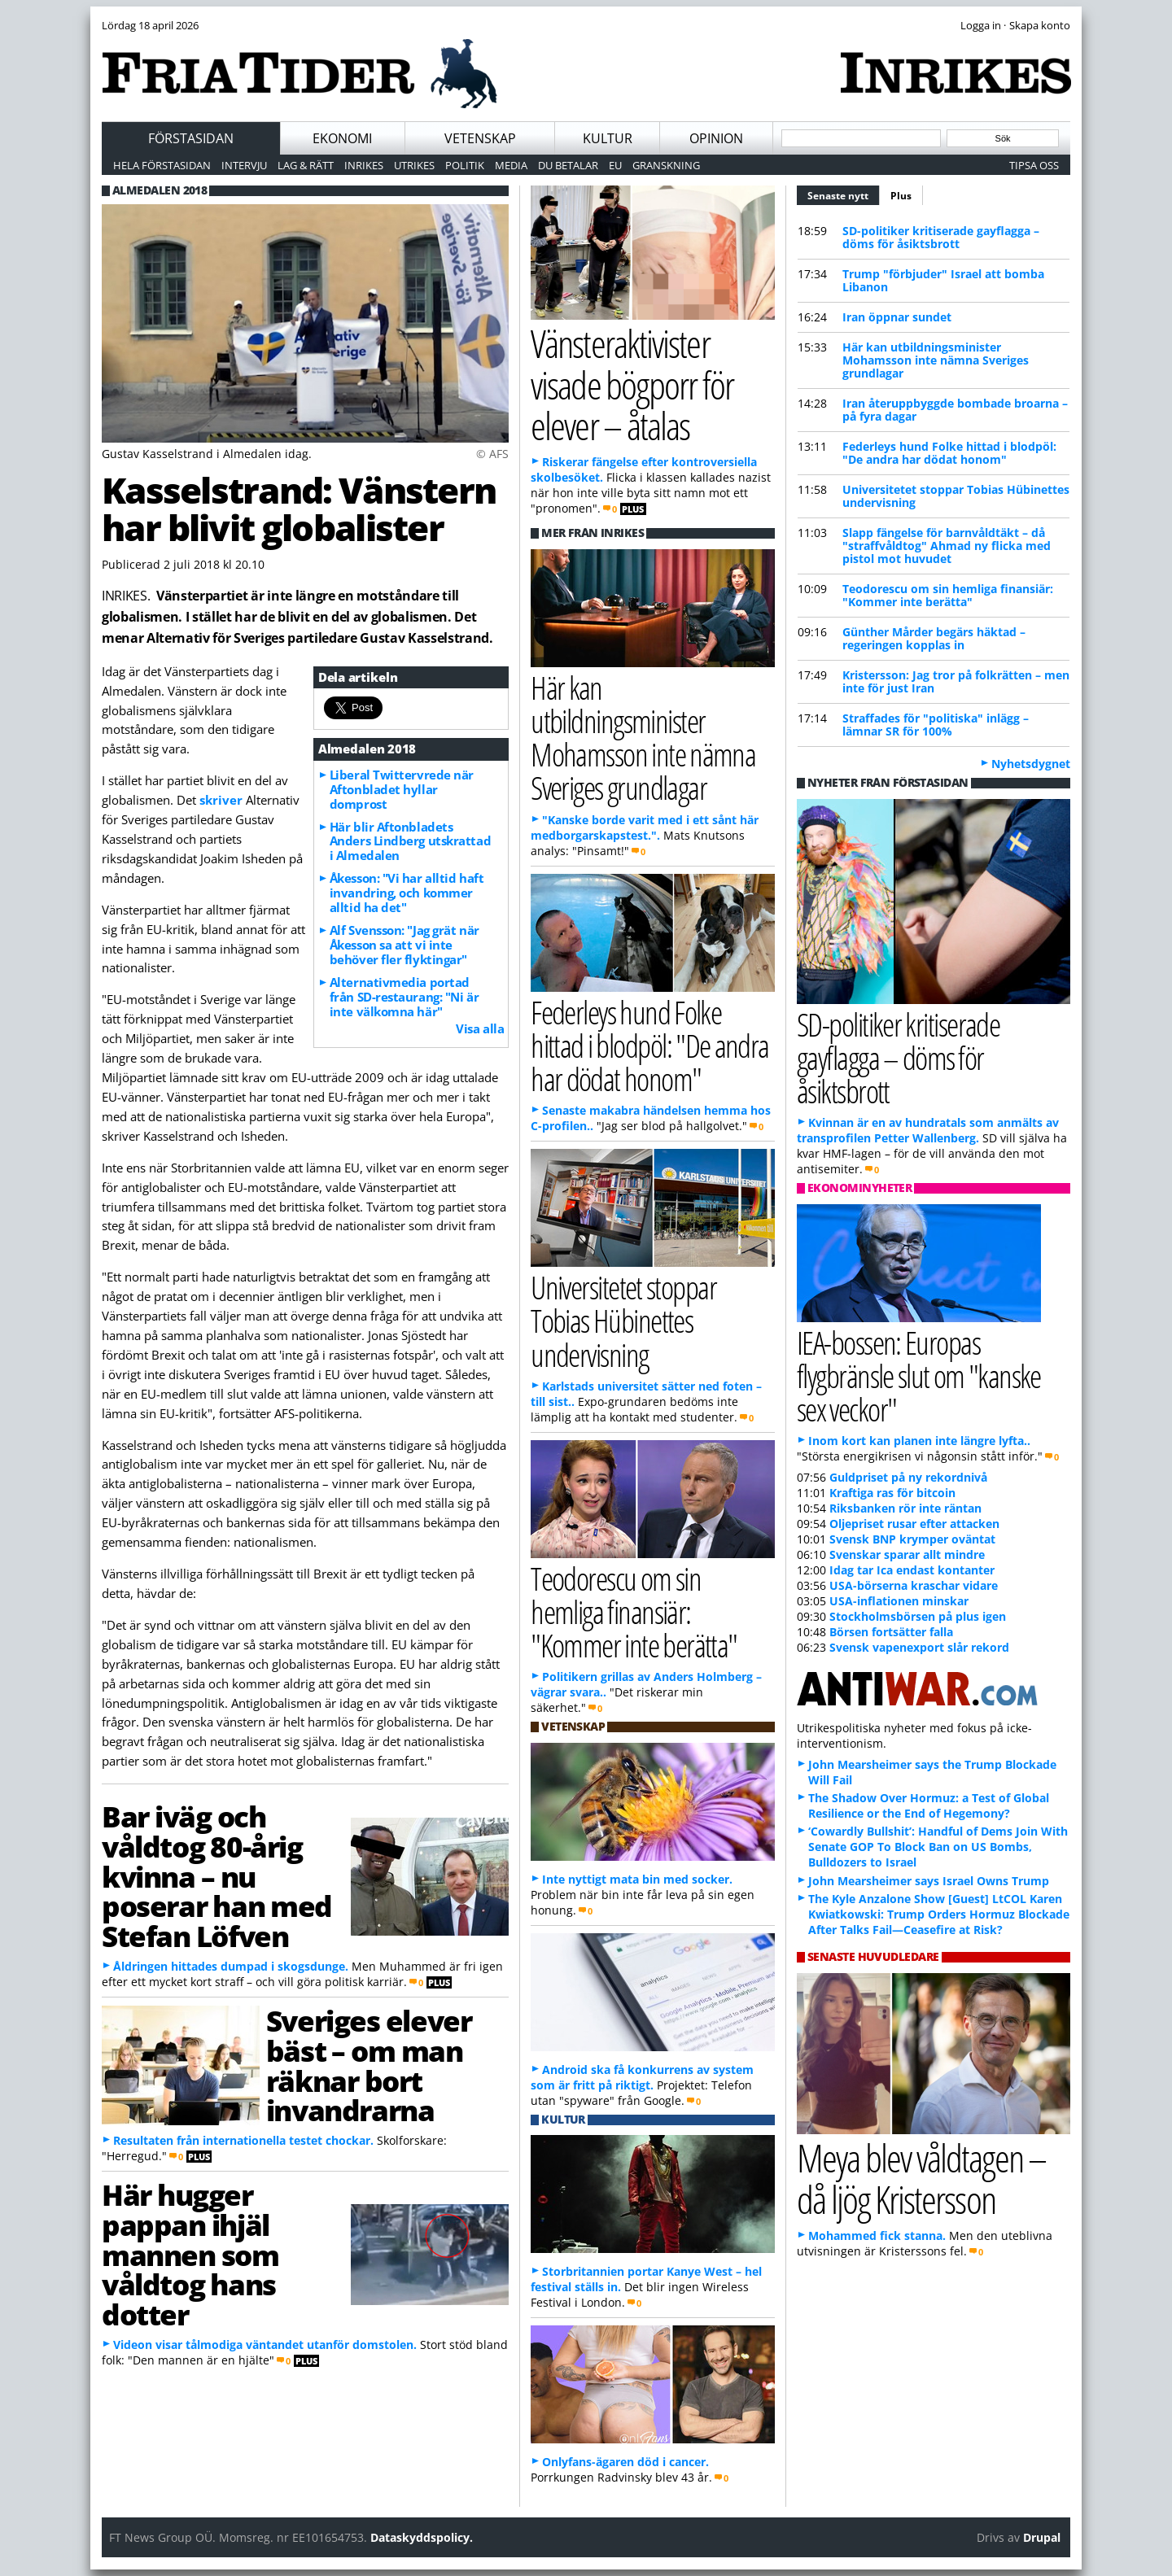 This screenshot has height=2576, width=1172. I want to click on Liberal Twittervrede när Aftonbladet hyllar domprost, so click(402, 789).